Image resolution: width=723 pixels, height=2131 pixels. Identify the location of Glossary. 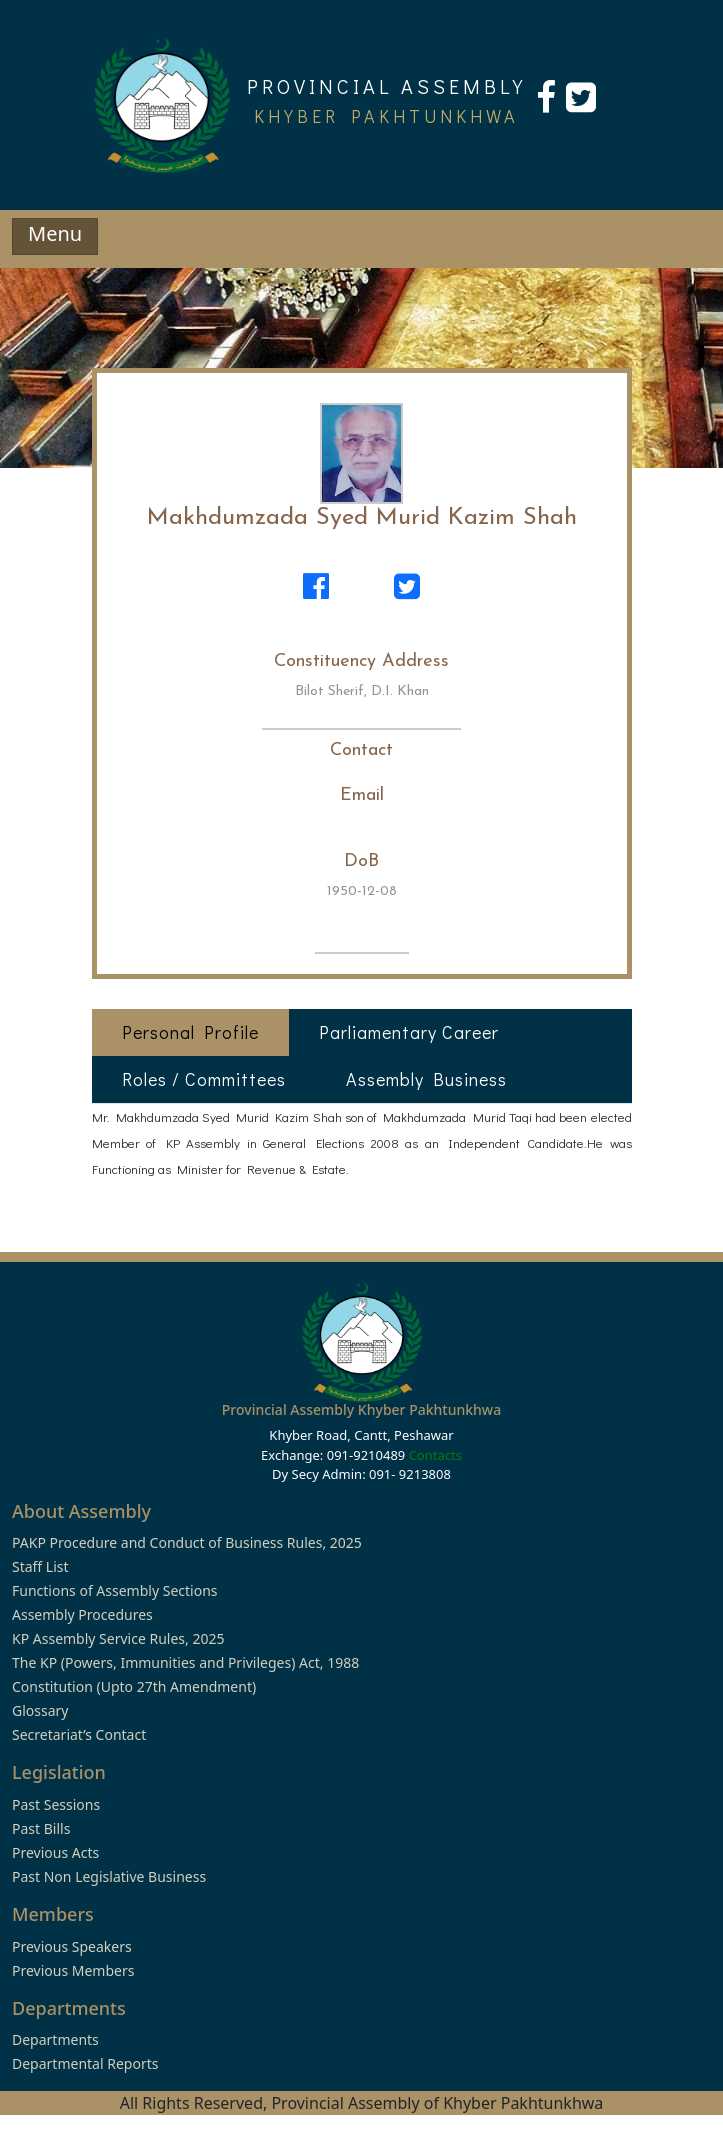
(40, 1710).